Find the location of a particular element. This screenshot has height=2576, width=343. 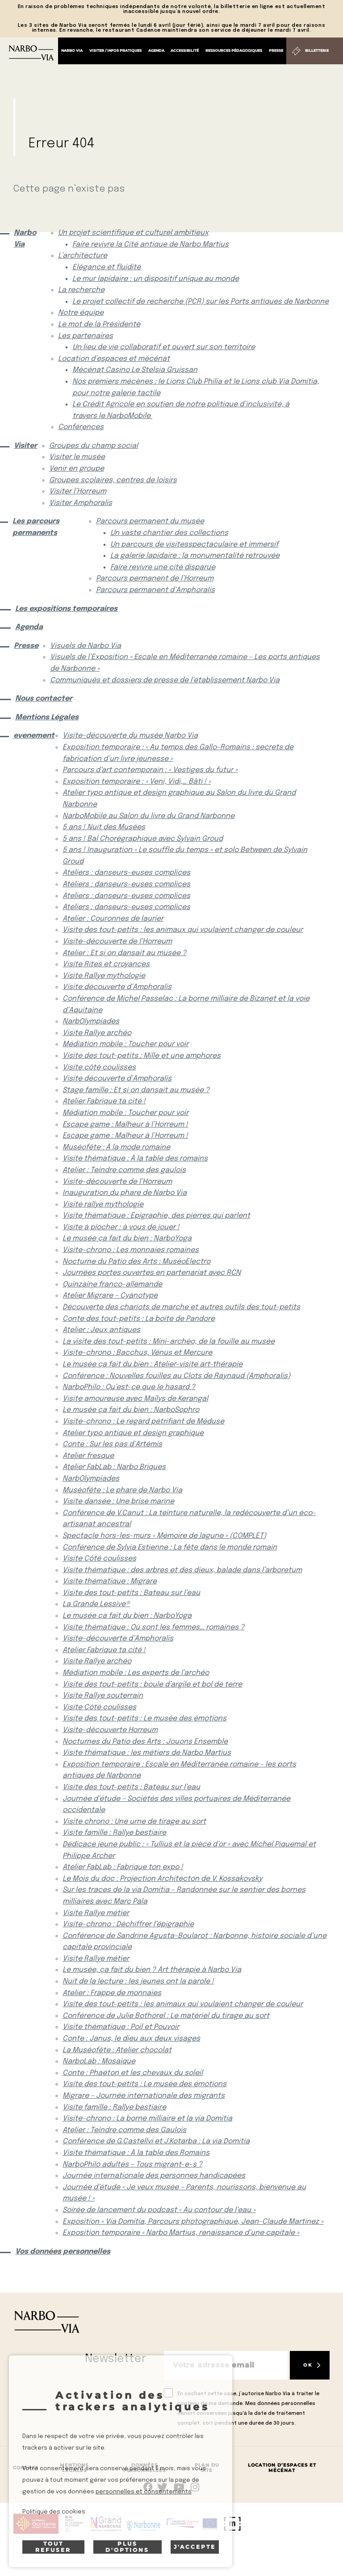

Visite des tout-petits : Mille et une amphores is located at coordinates (142, 1056).